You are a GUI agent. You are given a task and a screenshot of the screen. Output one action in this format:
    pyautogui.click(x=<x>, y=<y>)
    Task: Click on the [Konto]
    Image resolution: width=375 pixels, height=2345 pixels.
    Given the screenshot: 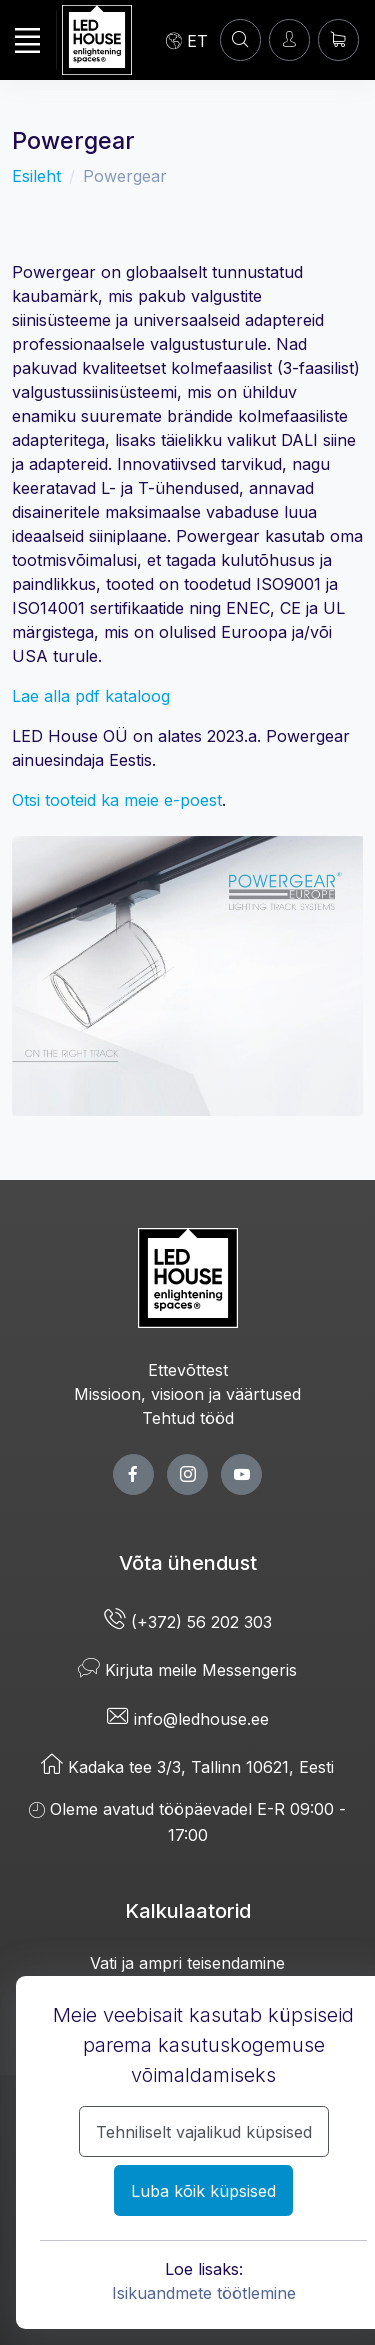 What is the action you would take?
    pyautogui.click(x=240, y=39)
    